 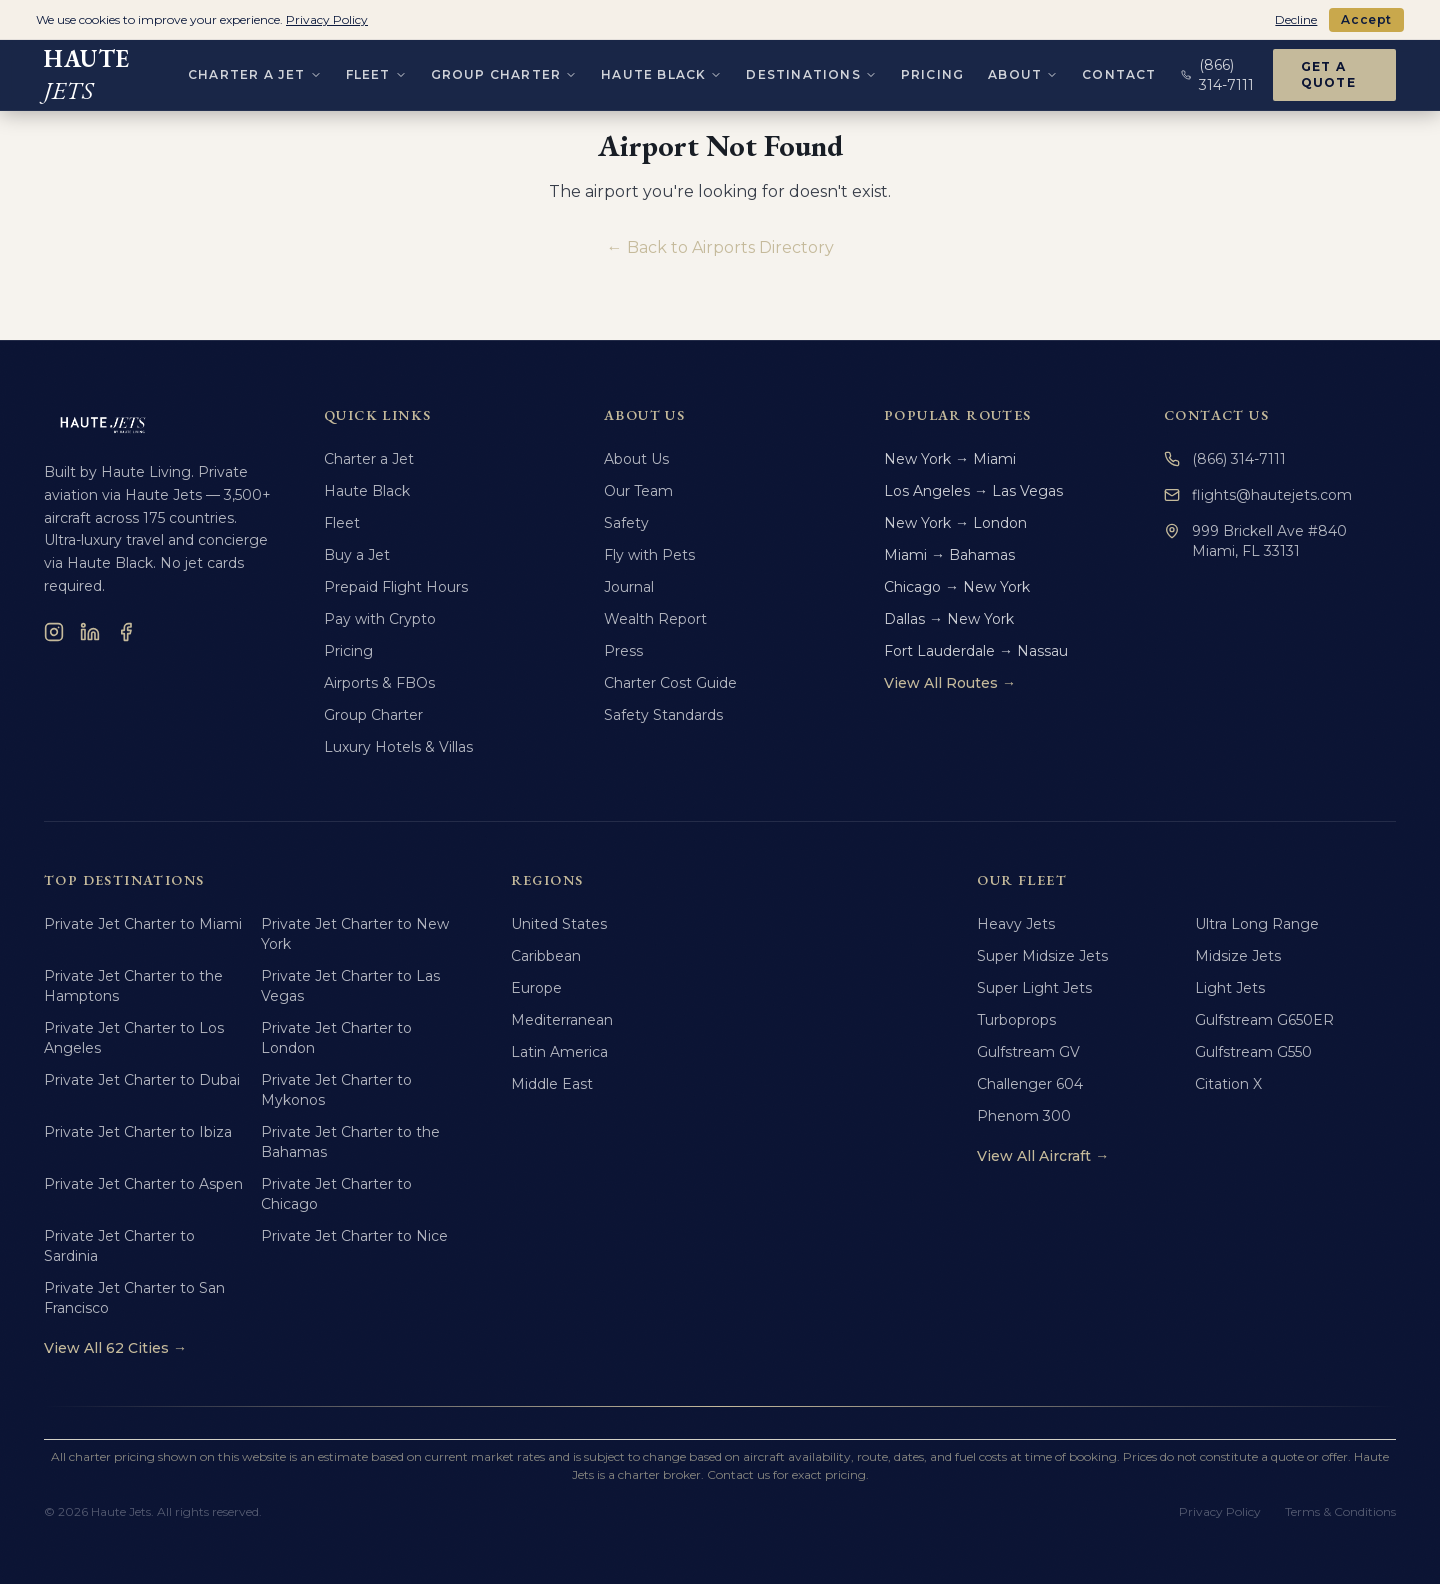 What do you see at coordinates (629, 587) in the screenshot?
I see `Journal` at bounding box center [629, 587].